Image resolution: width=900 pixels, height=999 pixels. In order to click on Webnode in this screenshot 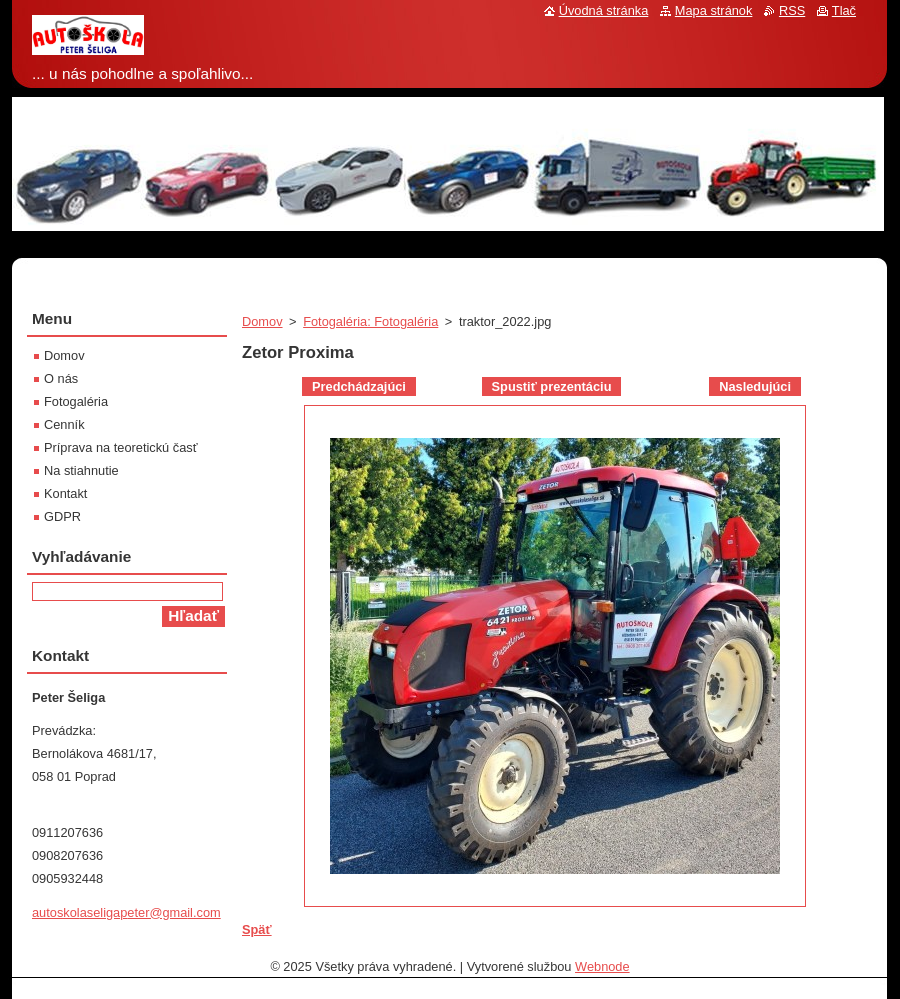, I will do `click(602, 966)`.